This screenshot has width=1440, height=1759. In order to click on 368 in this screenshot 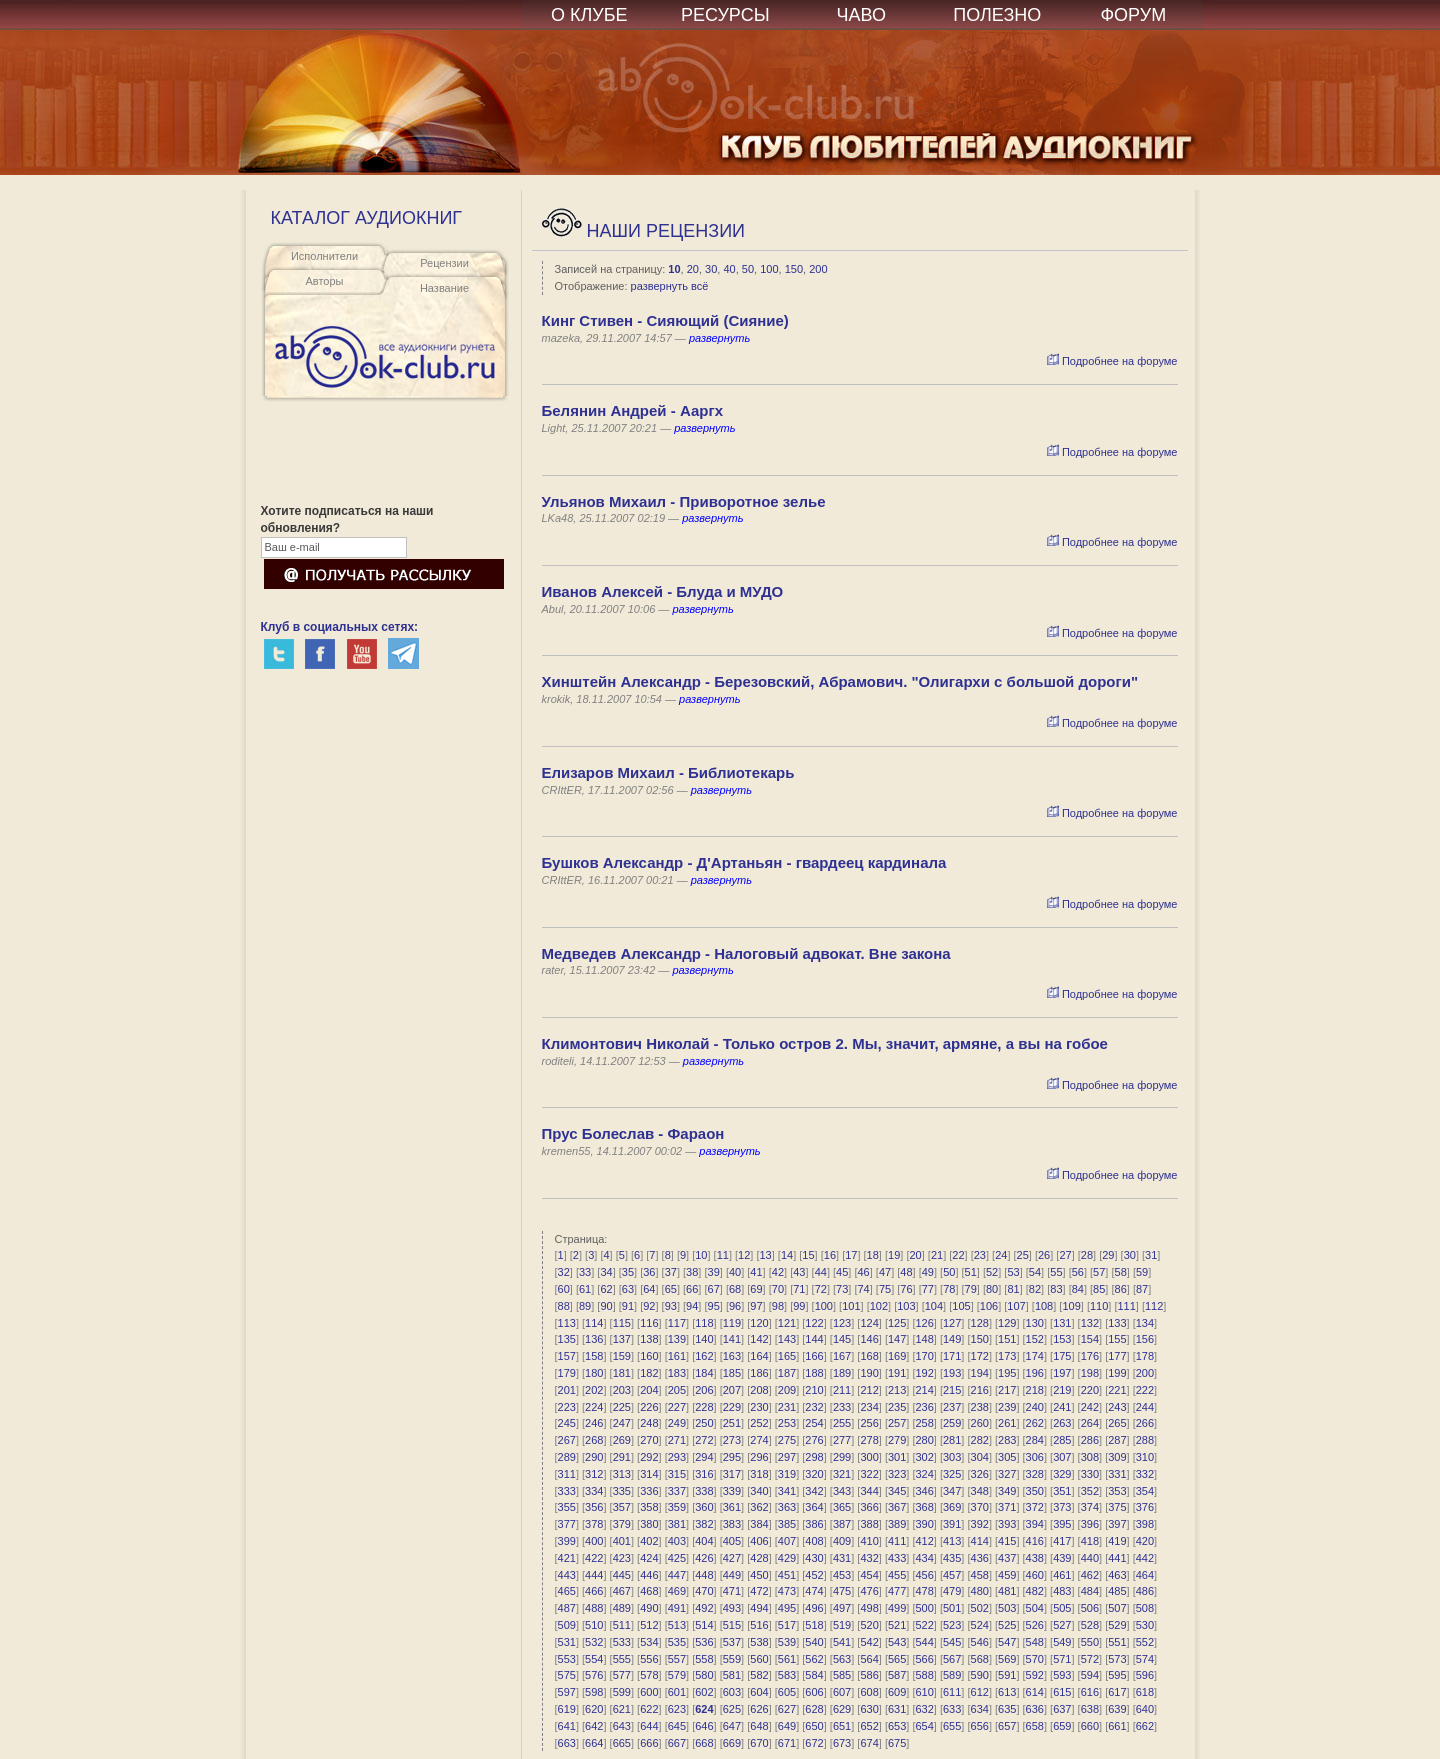, I will do `click(924, 1507)`.